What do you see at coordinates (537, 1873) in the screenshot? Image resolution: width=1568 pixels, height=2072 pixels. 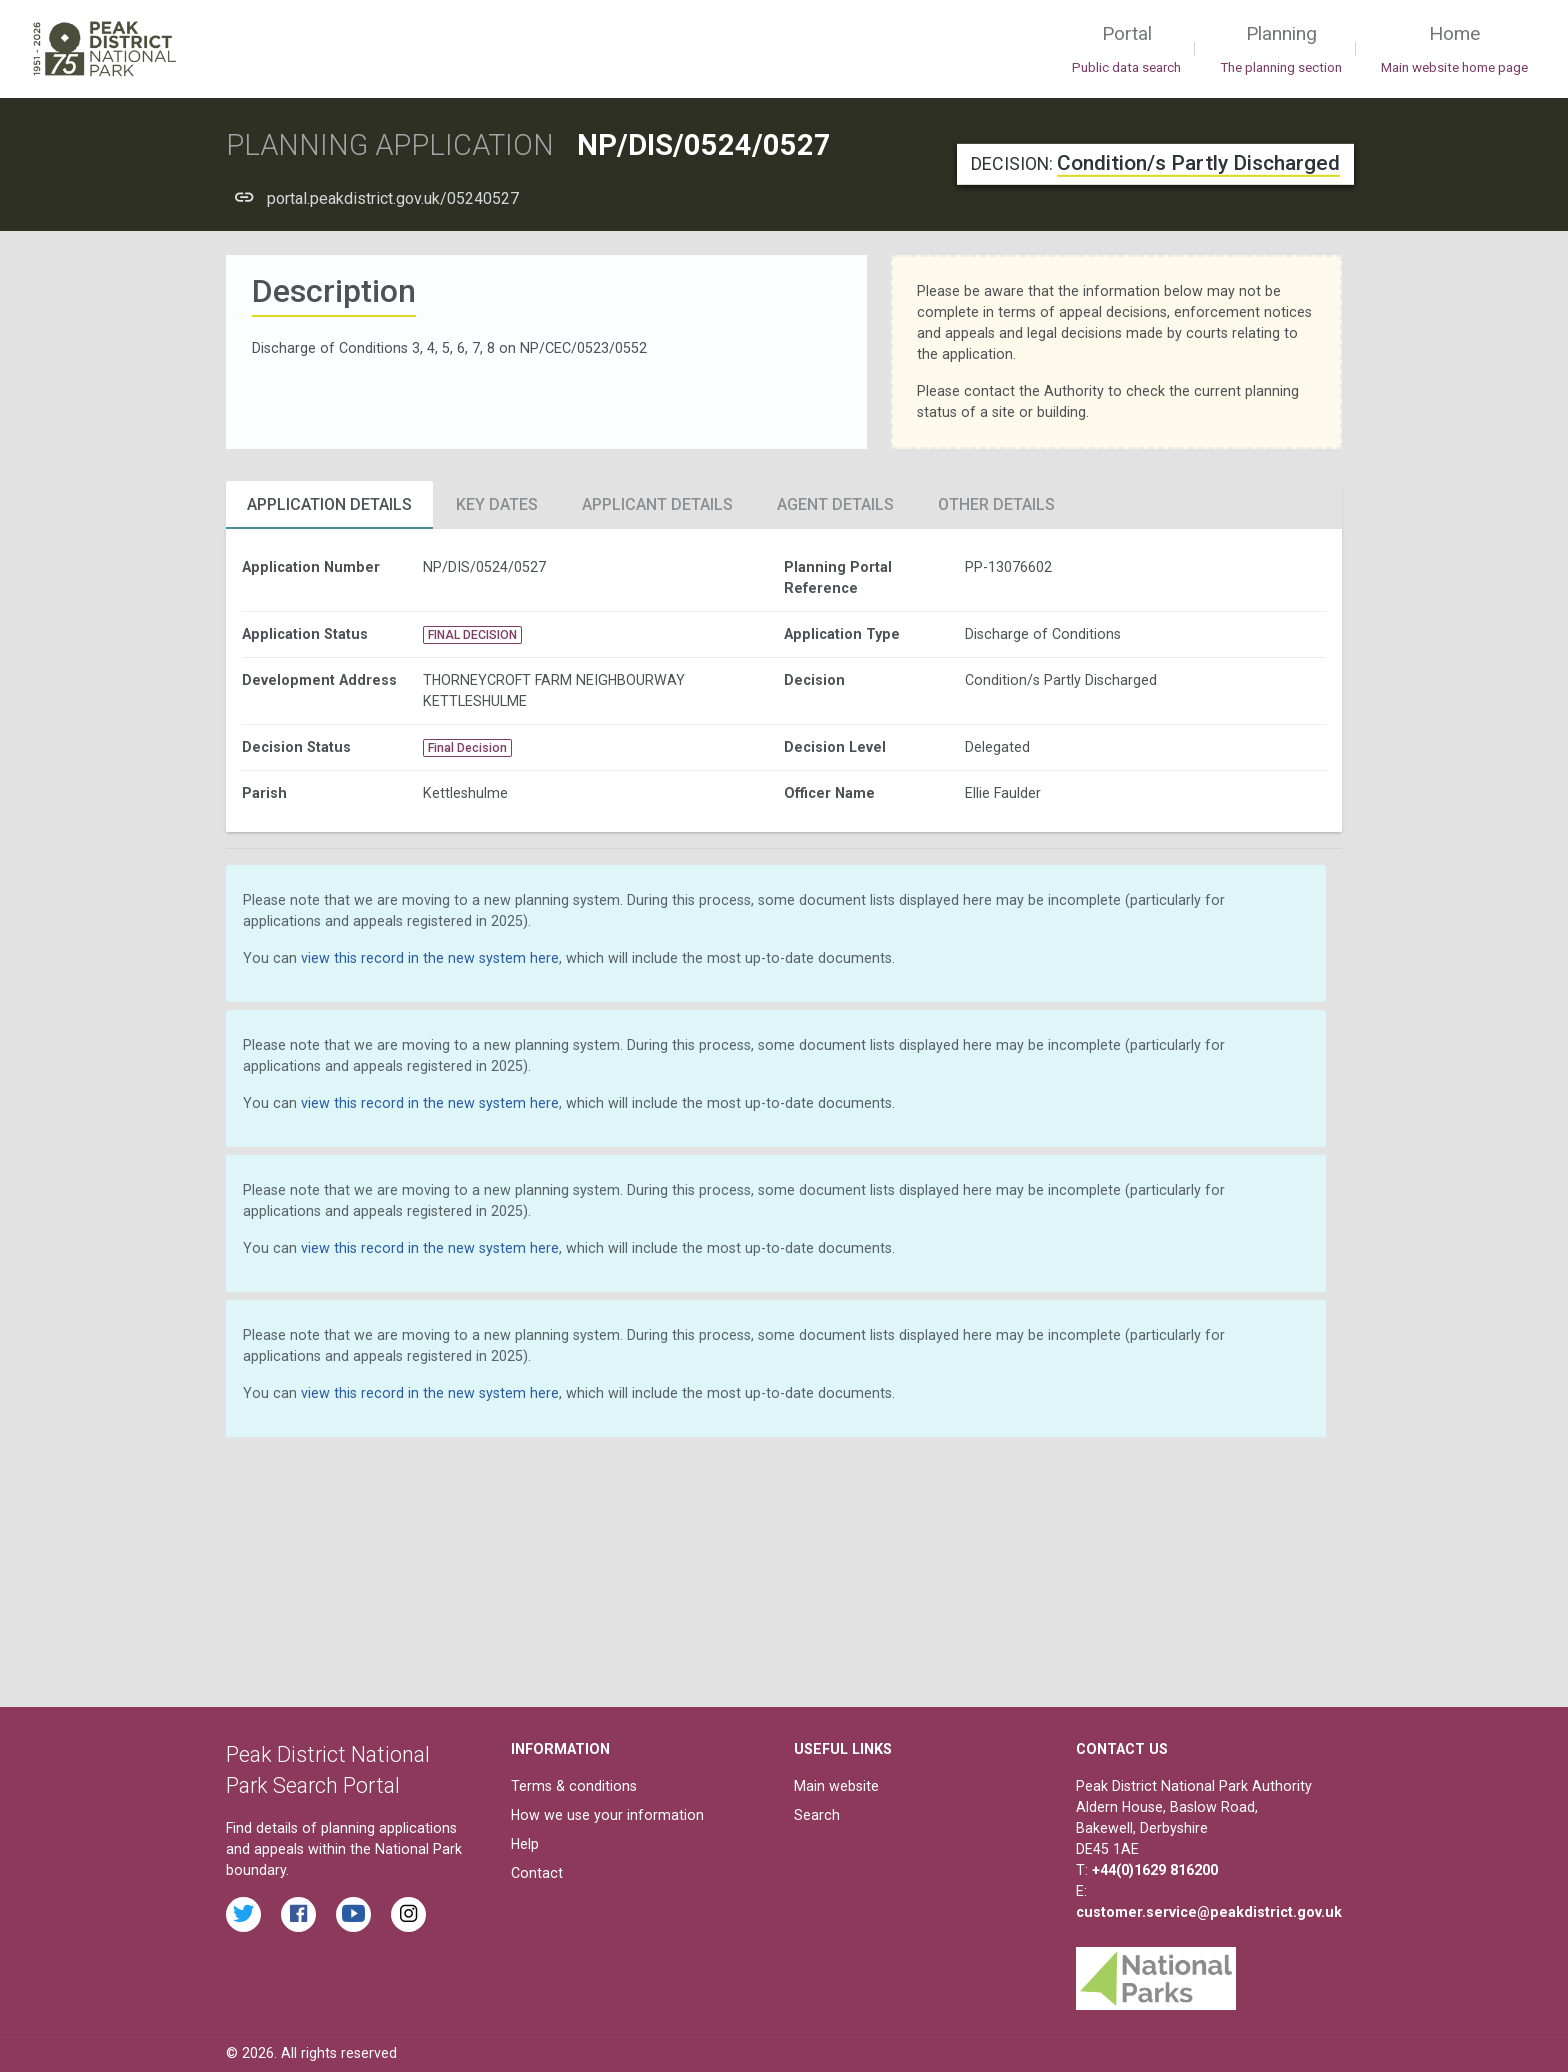 I see `Contact` at bounding box center [537, 1873].